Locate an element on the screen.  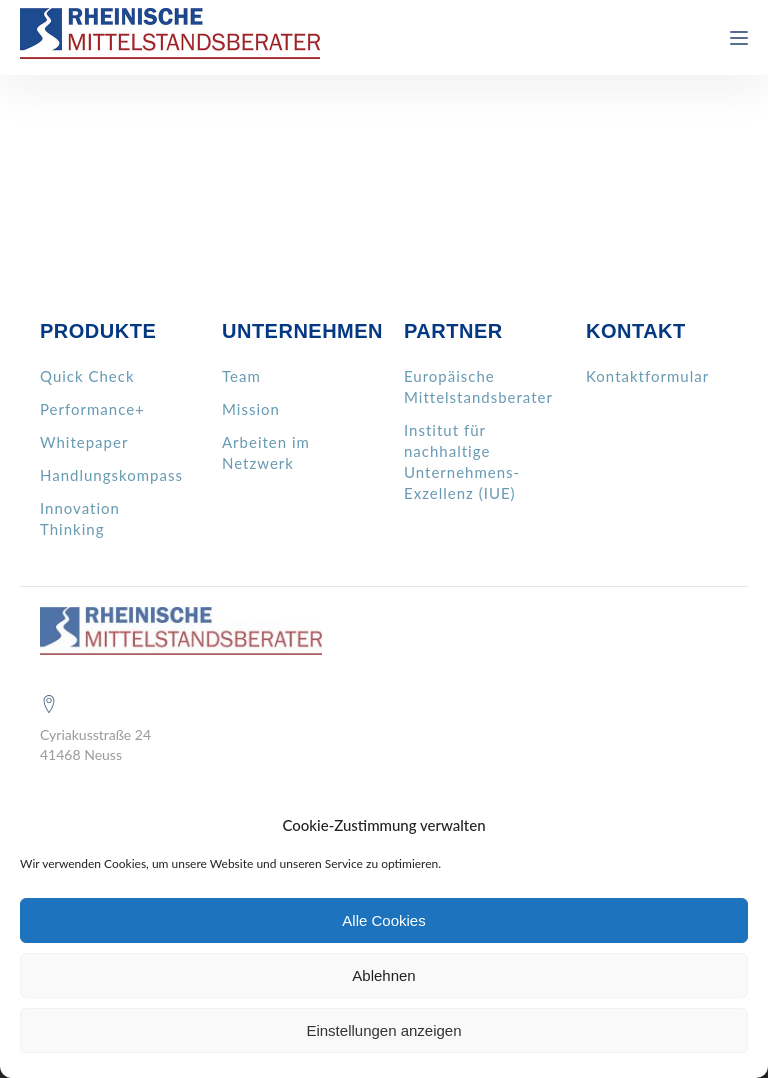
Ablehnen is located at coordinates (383, 975).